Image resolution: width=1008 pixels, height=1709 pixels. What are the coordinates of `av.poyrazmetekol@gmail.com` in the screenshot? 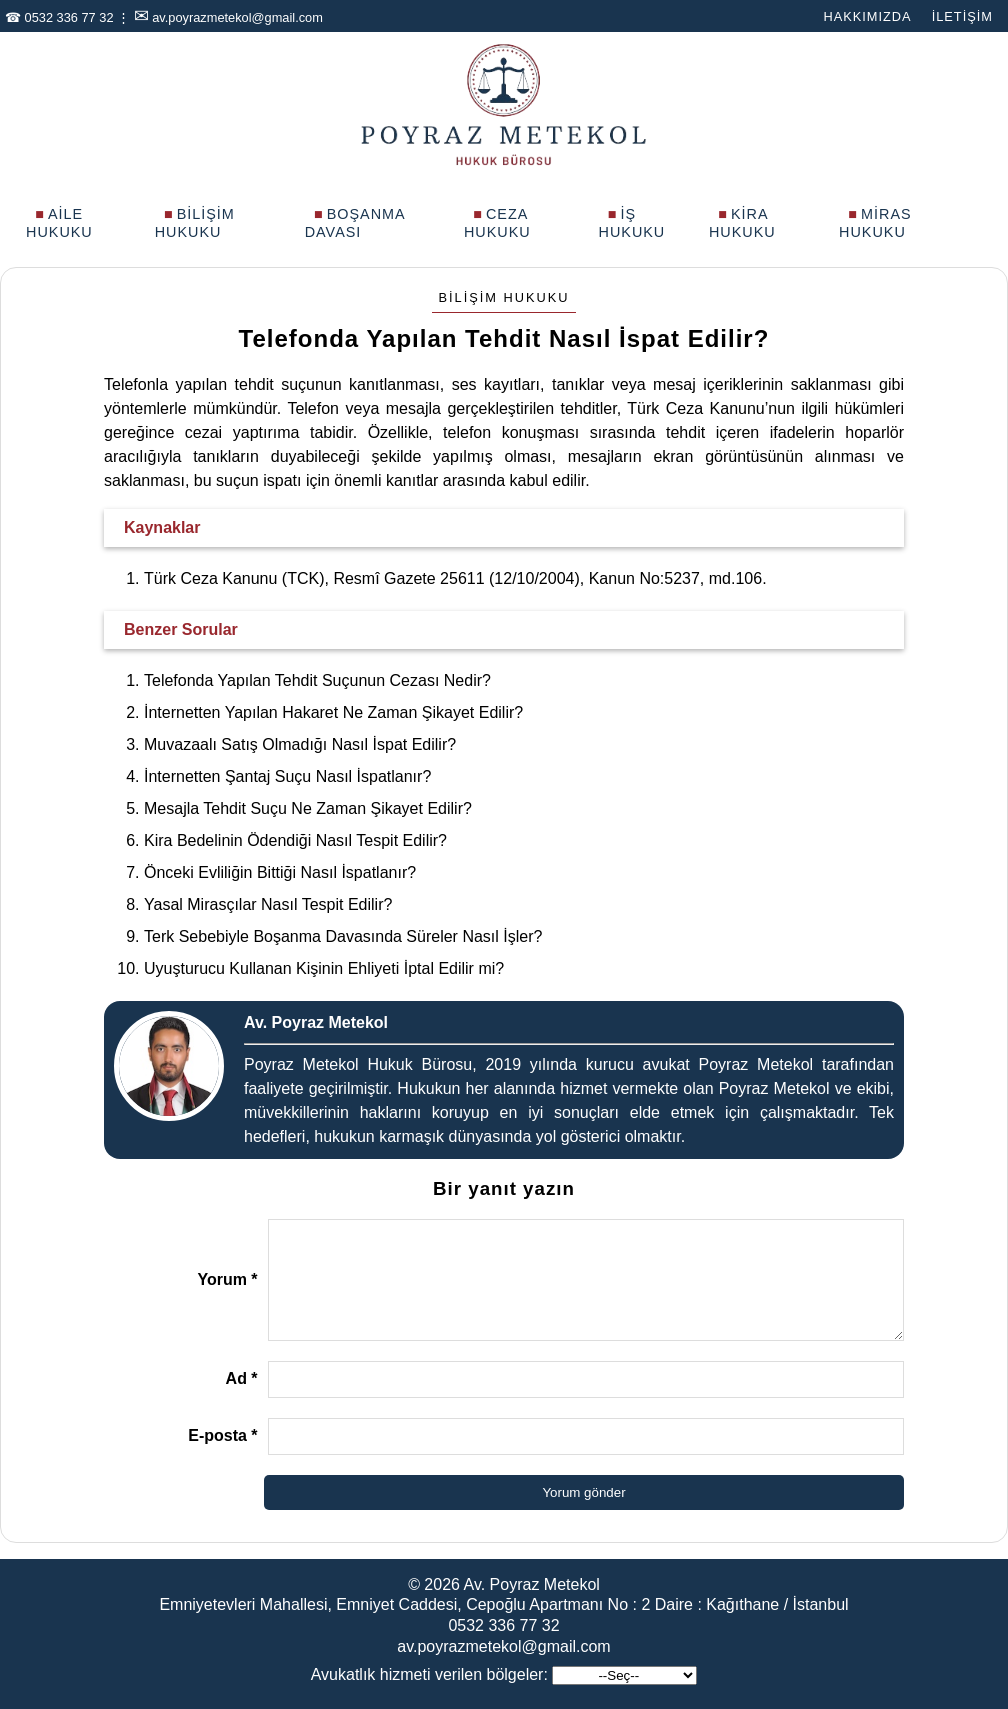 It's located at (237, 17).